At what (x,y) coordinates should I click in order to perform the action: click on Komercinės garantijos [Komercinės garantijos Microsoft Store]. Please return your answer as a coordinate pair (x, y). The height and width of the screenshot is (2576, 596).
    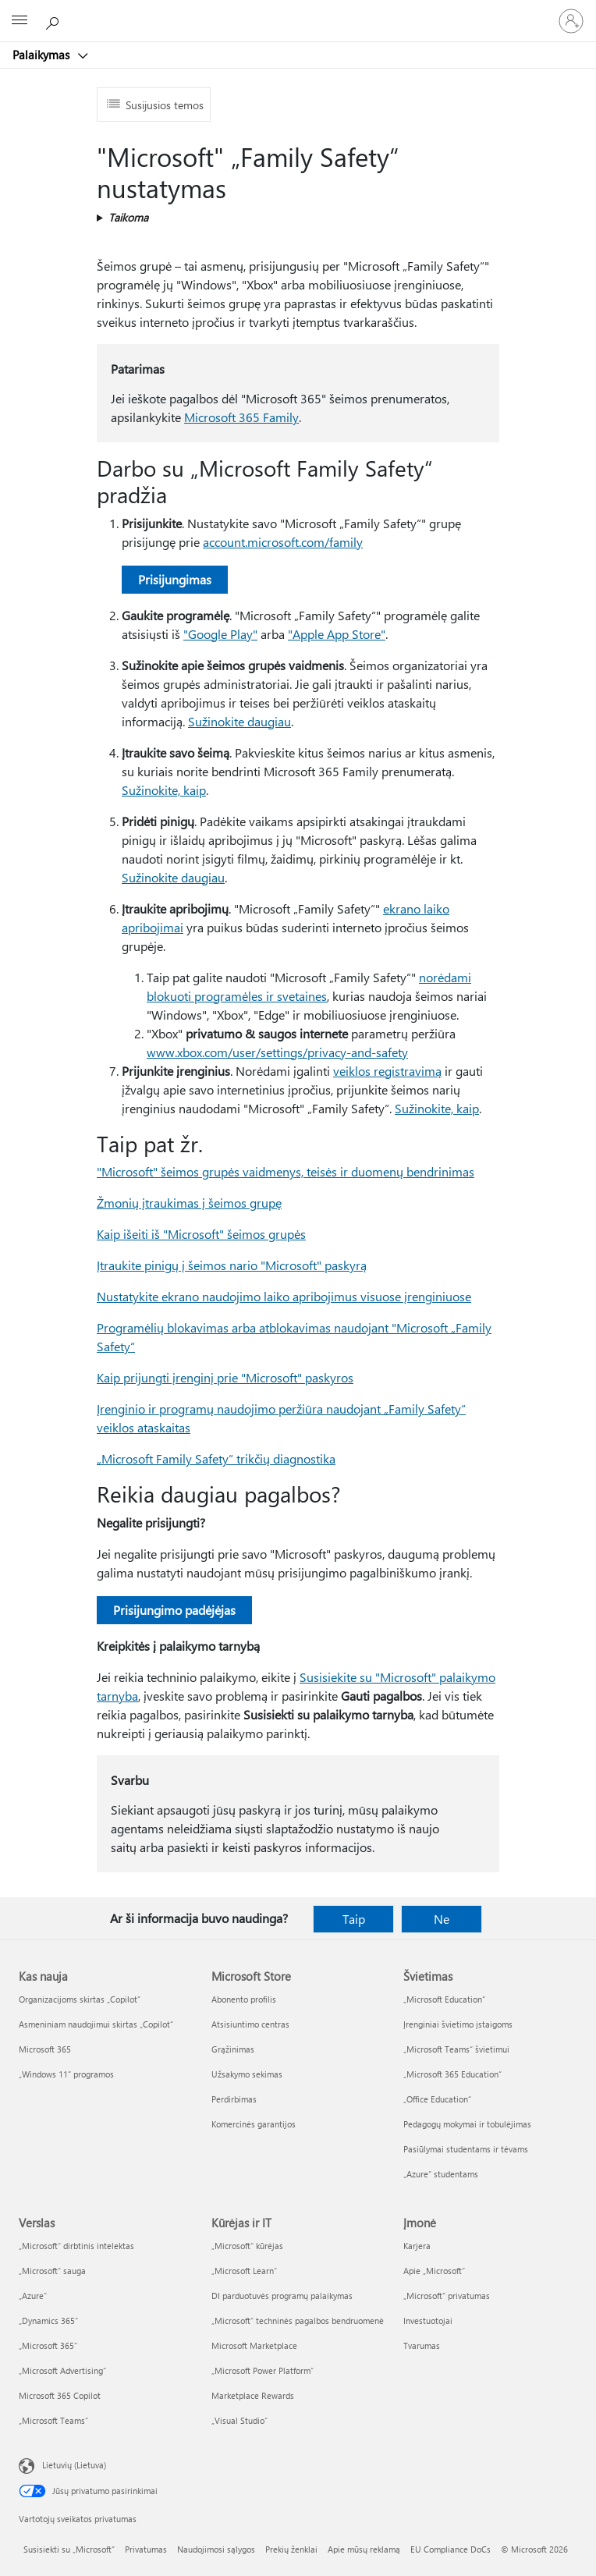
    Looking at the image, I should click on (253, 2124).